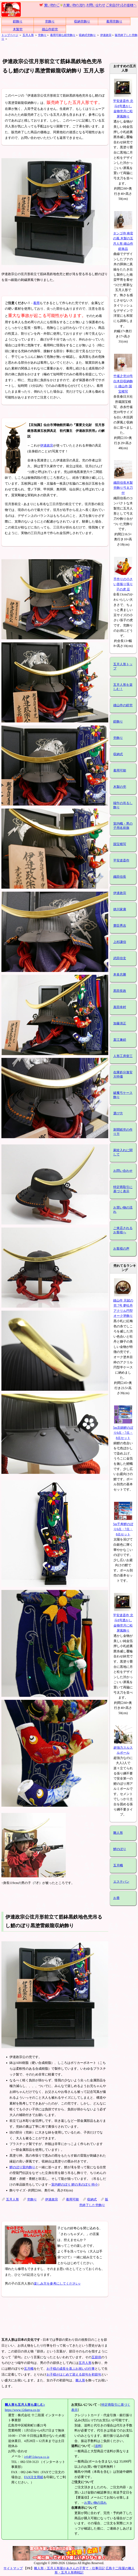 This screenshot has width=138, height=2576. What do you see at coordinates (123, 1747) in the screenshot?
I see `超強力スルスルポール` at bounding box center [123, 1747].